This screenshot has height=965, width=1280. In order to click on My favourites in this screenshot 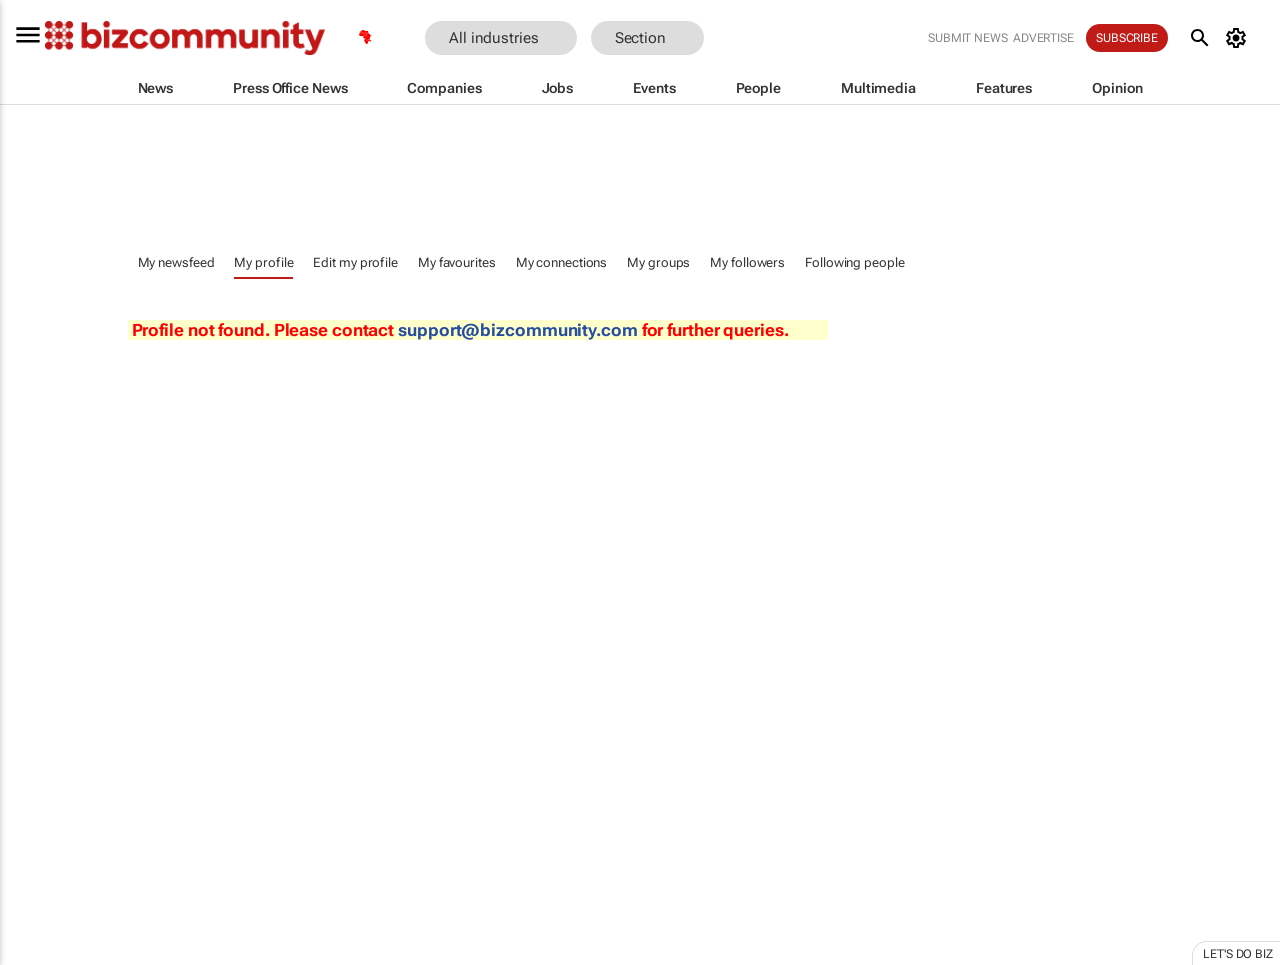, I will do `click(457, 262)`.